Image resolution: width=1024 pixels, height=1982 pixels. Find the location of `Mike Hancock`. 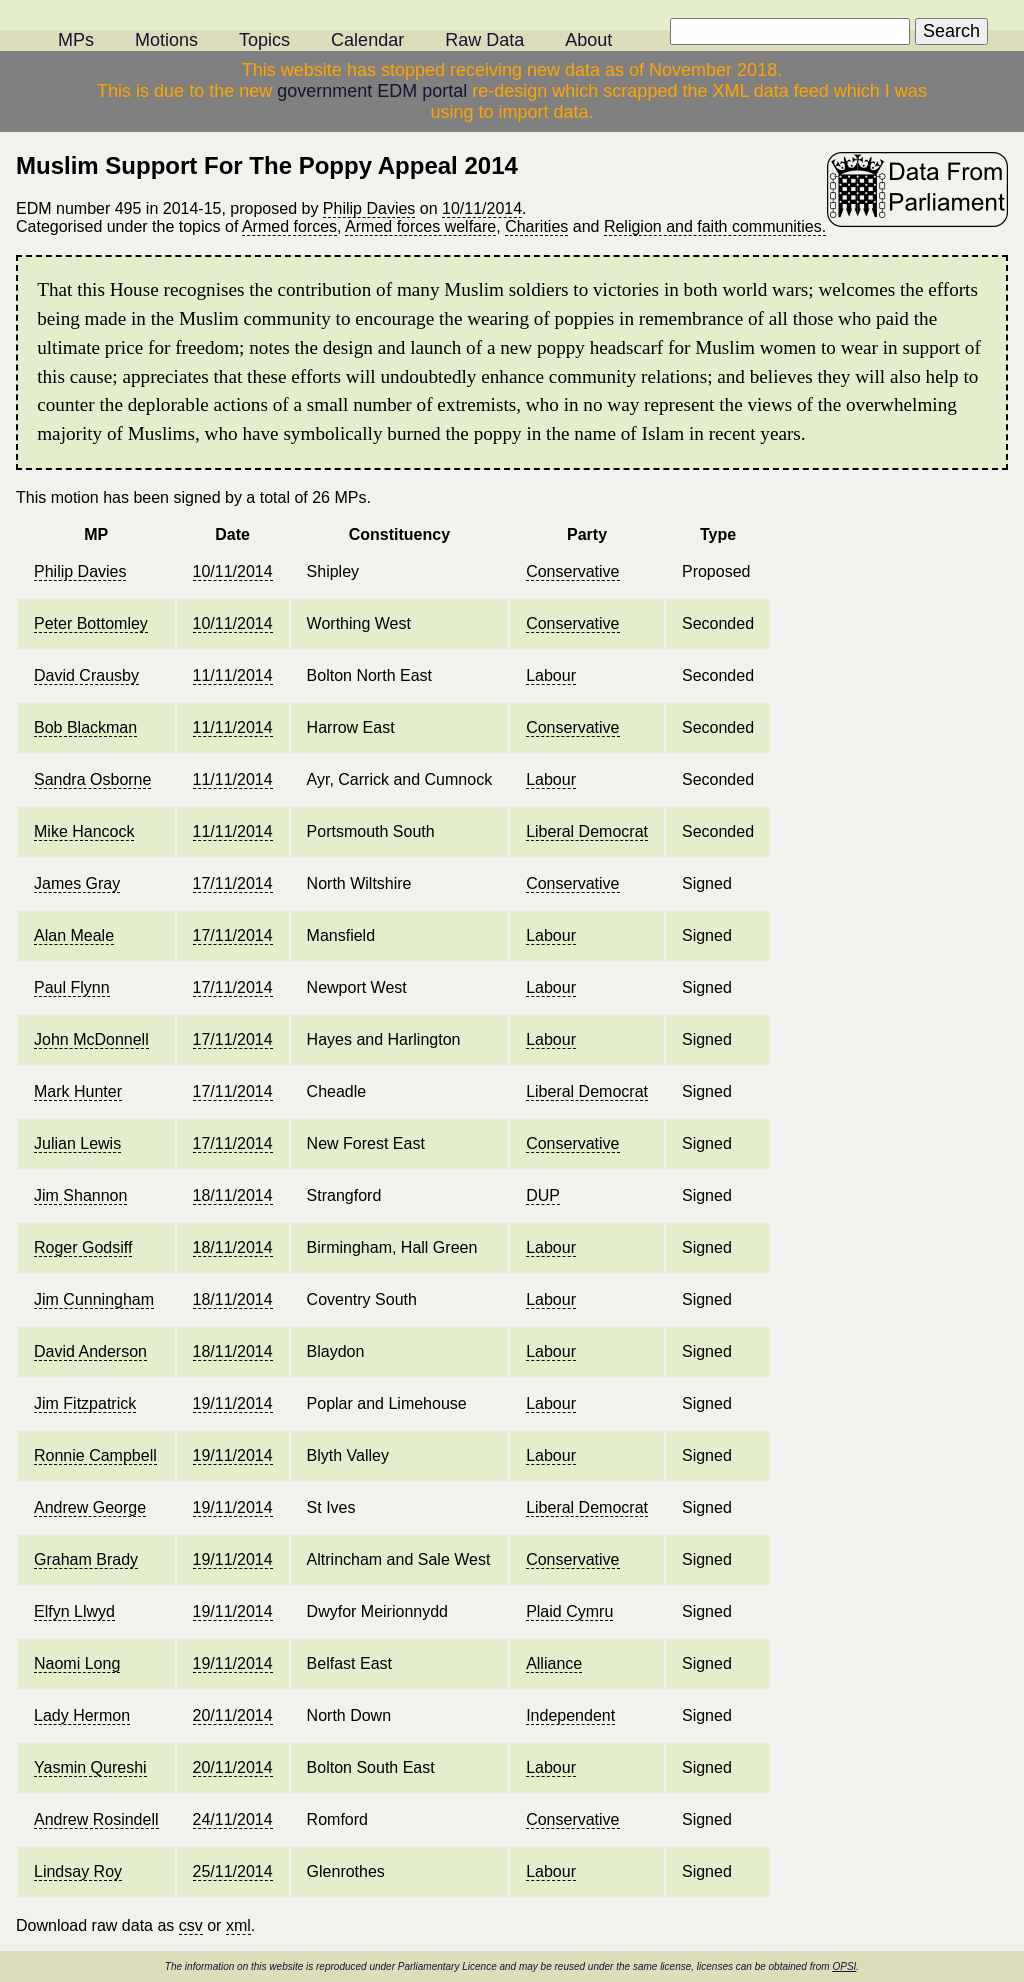

Mike Hancock is located at coordinates (84, 831).